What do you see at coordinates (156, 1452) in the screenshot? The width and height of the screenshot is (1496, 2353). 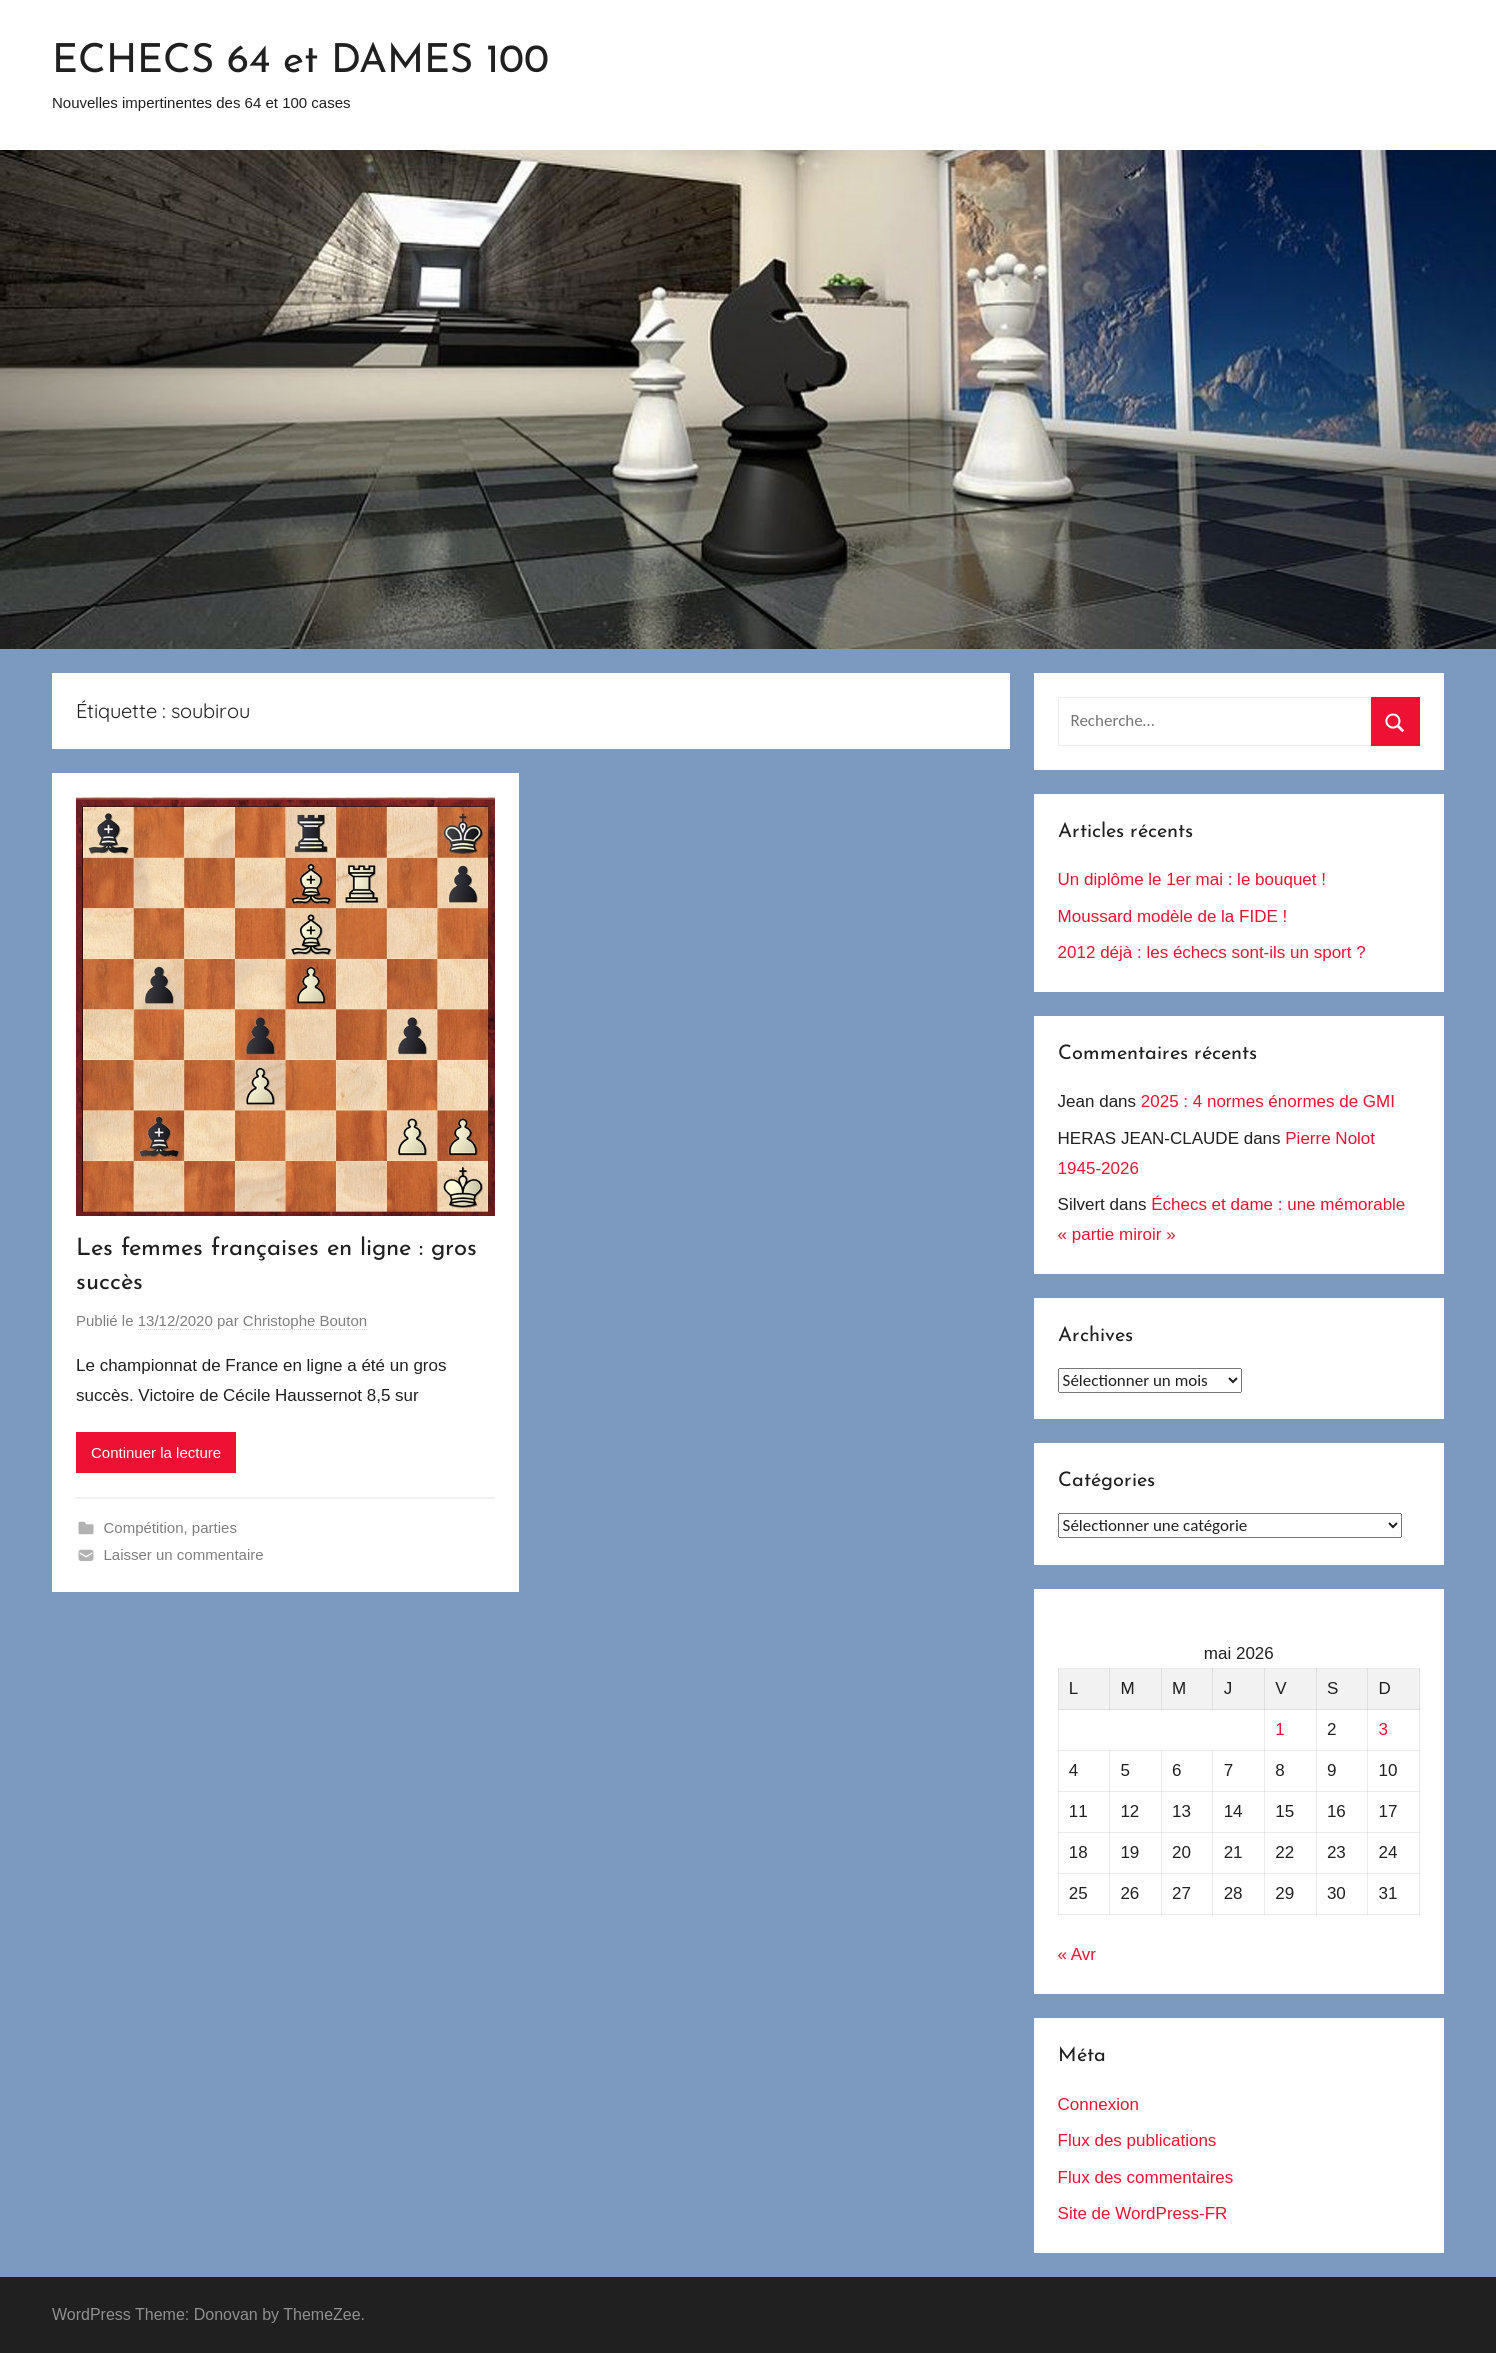 I see `Continuer la lecture` at bounding box center [156, 1452].